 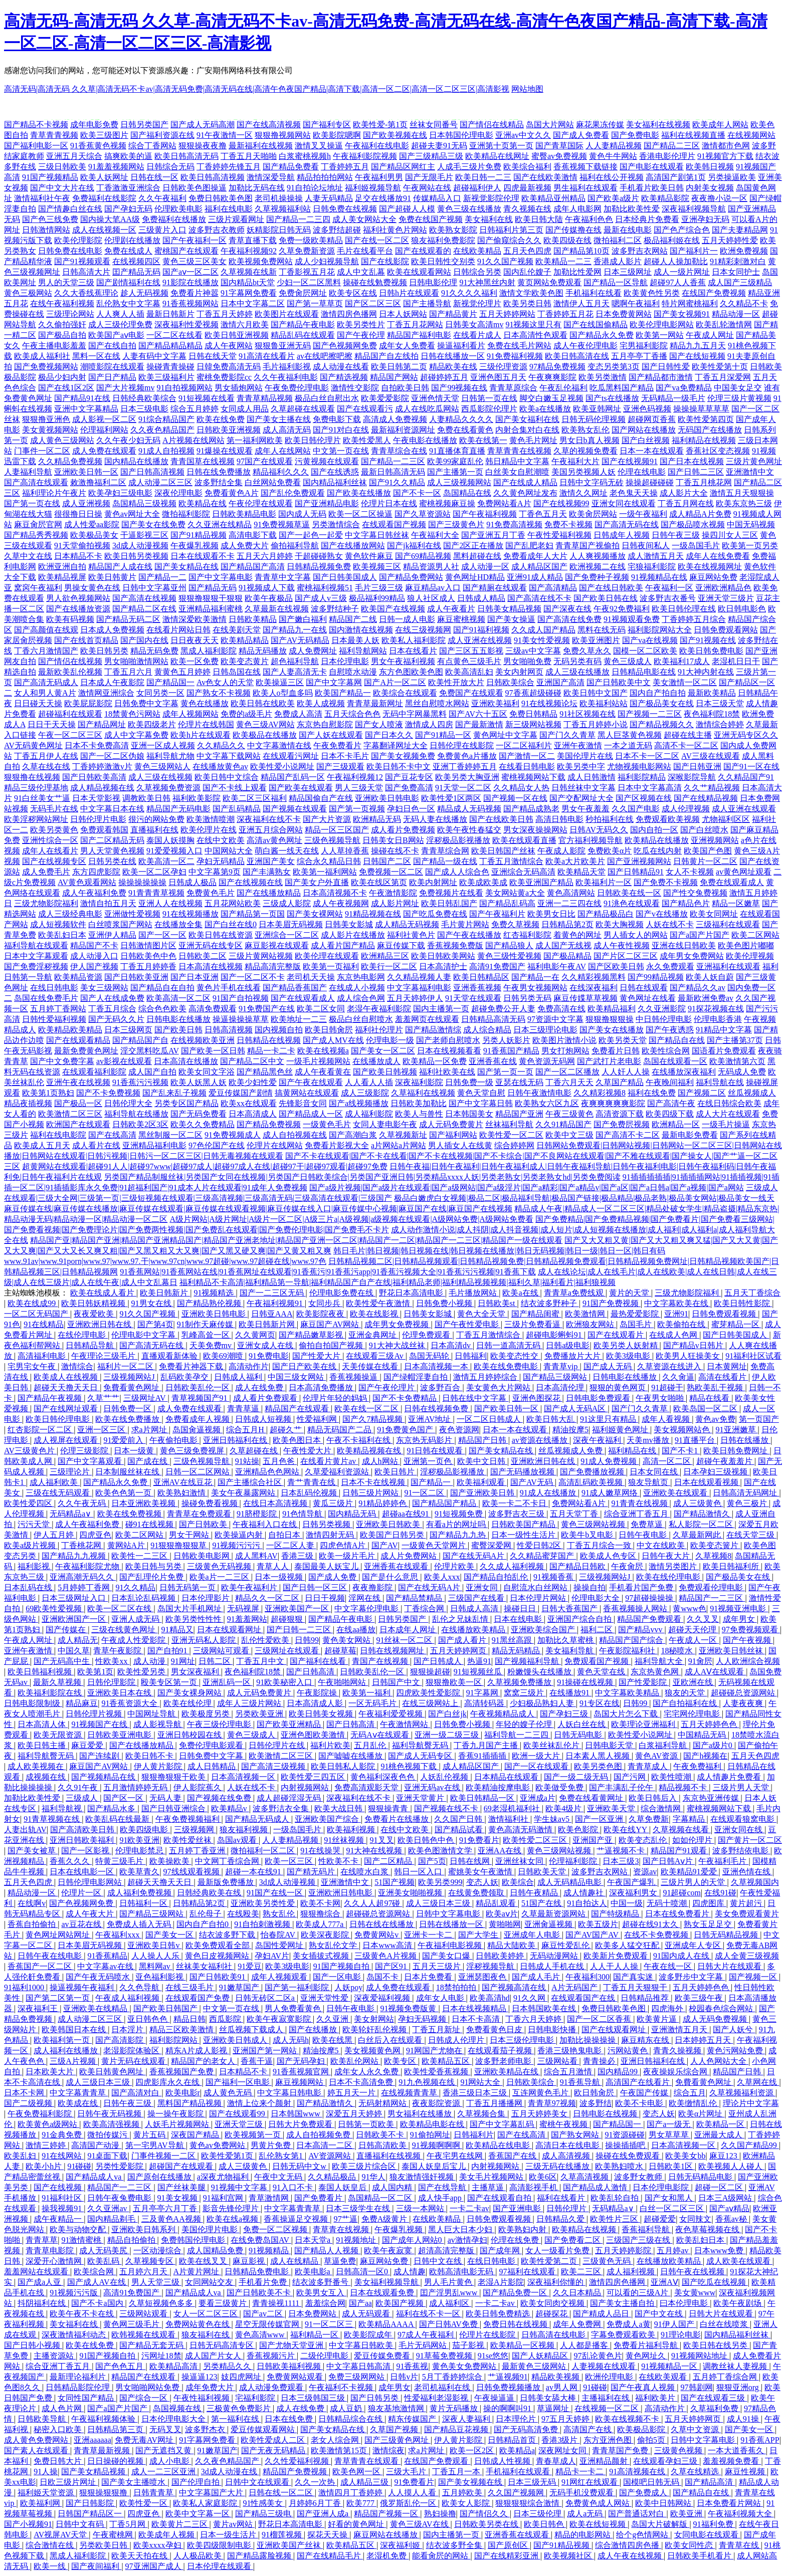 What do you see at coordinates (385, 1071) in the screenshot?
I see `国产欧美日韩视频` at bounding box center [385, 1071].